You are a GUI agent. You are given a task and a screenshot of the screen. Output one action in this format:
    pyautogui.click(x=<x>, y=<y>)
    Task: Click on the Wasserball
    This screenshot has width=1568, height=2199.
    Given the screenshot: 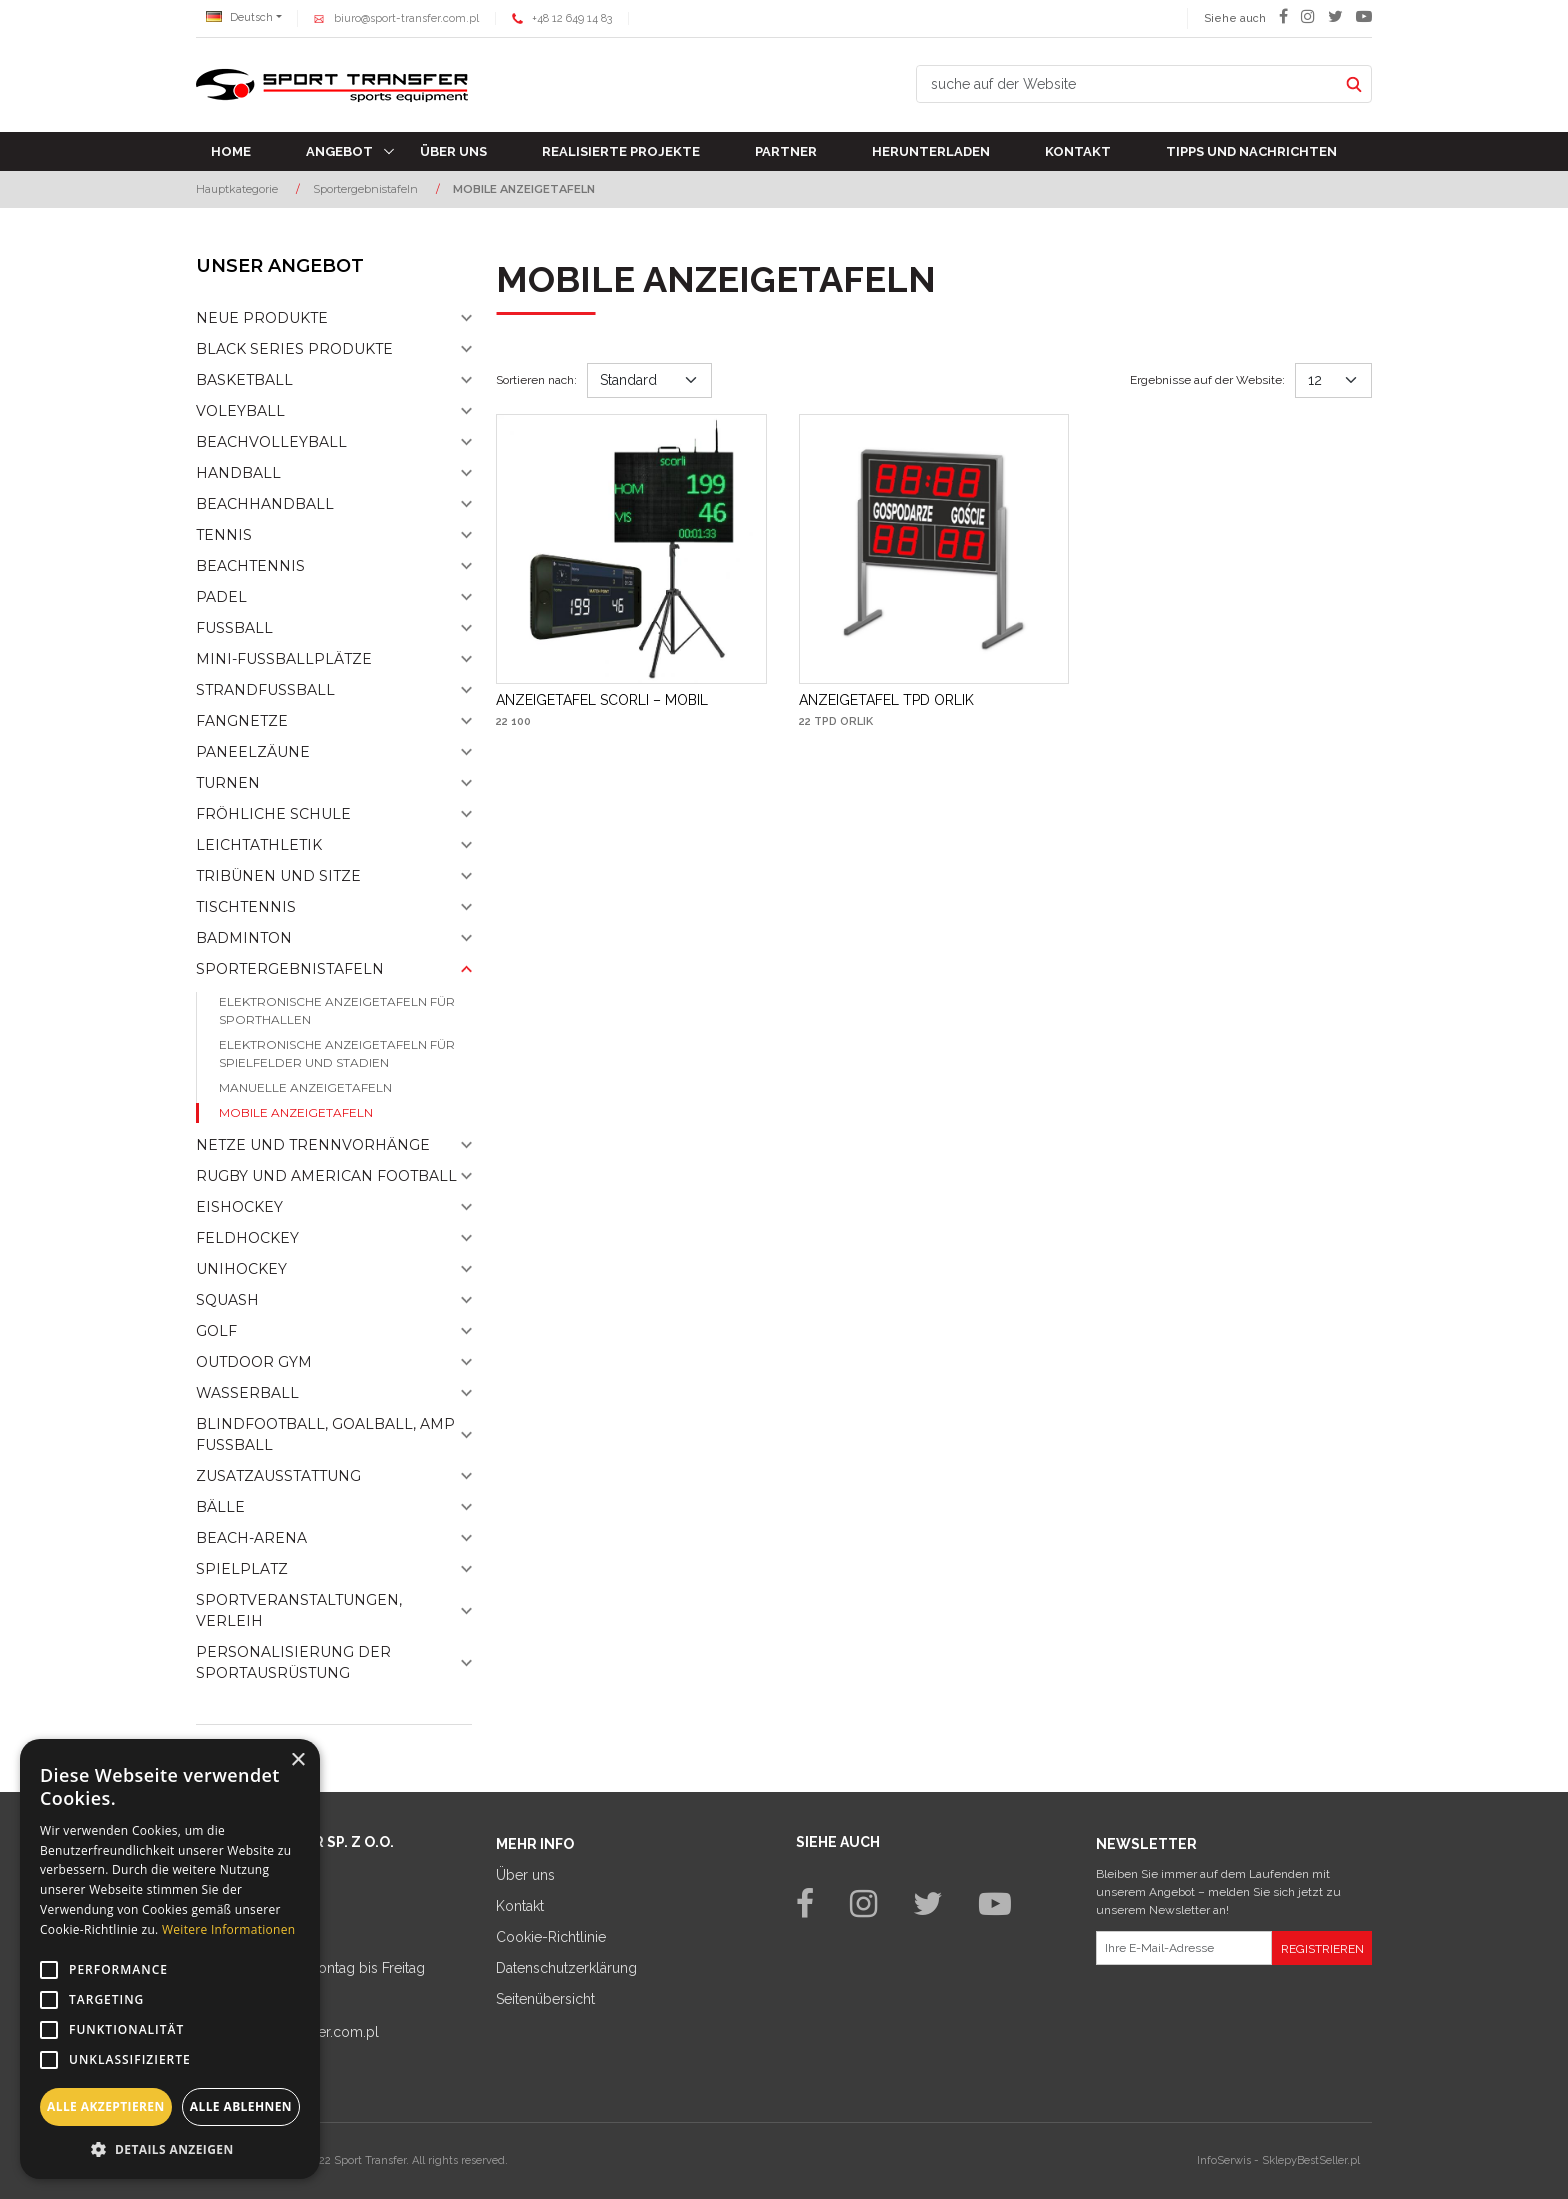 What is the action you would take?
    pyautogui.click(x=247, y=1393)
    